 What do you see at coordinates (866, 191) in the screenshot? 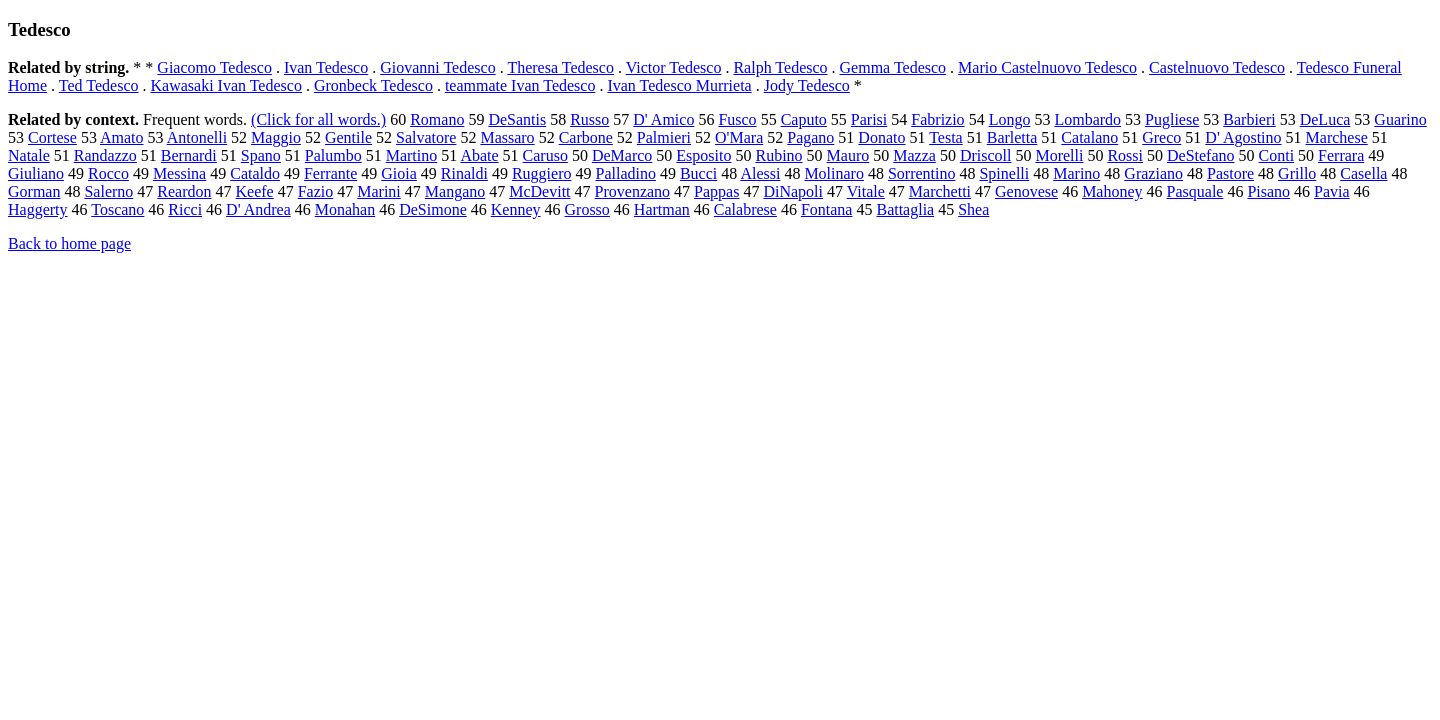
I see `Vitale` at bounding box center [866, 191].